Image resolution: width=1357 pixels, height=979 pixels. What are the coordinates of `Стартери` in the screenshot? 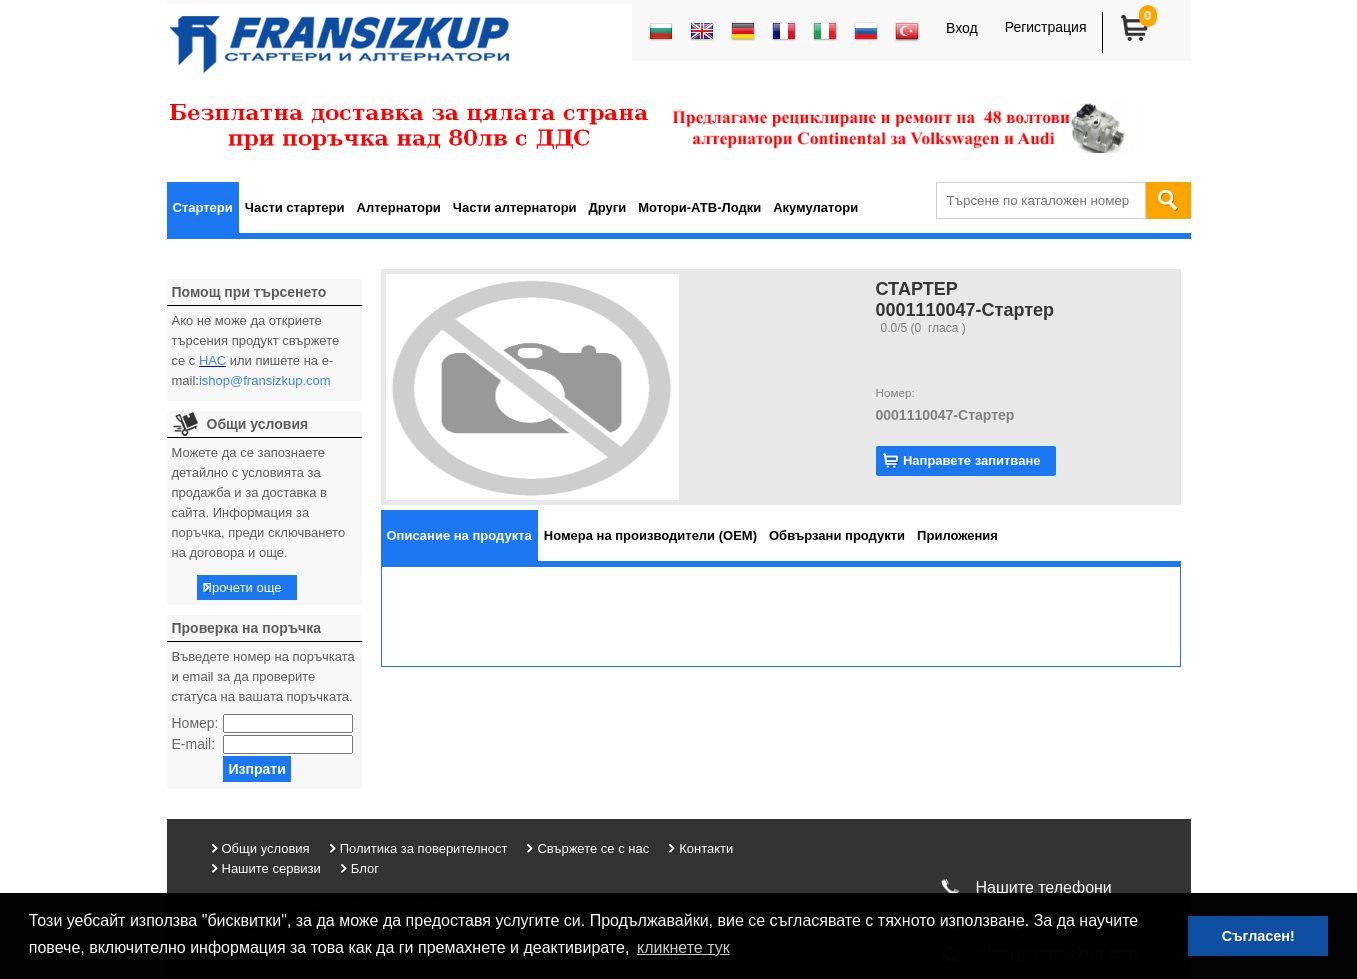 It's located at (203, 207).